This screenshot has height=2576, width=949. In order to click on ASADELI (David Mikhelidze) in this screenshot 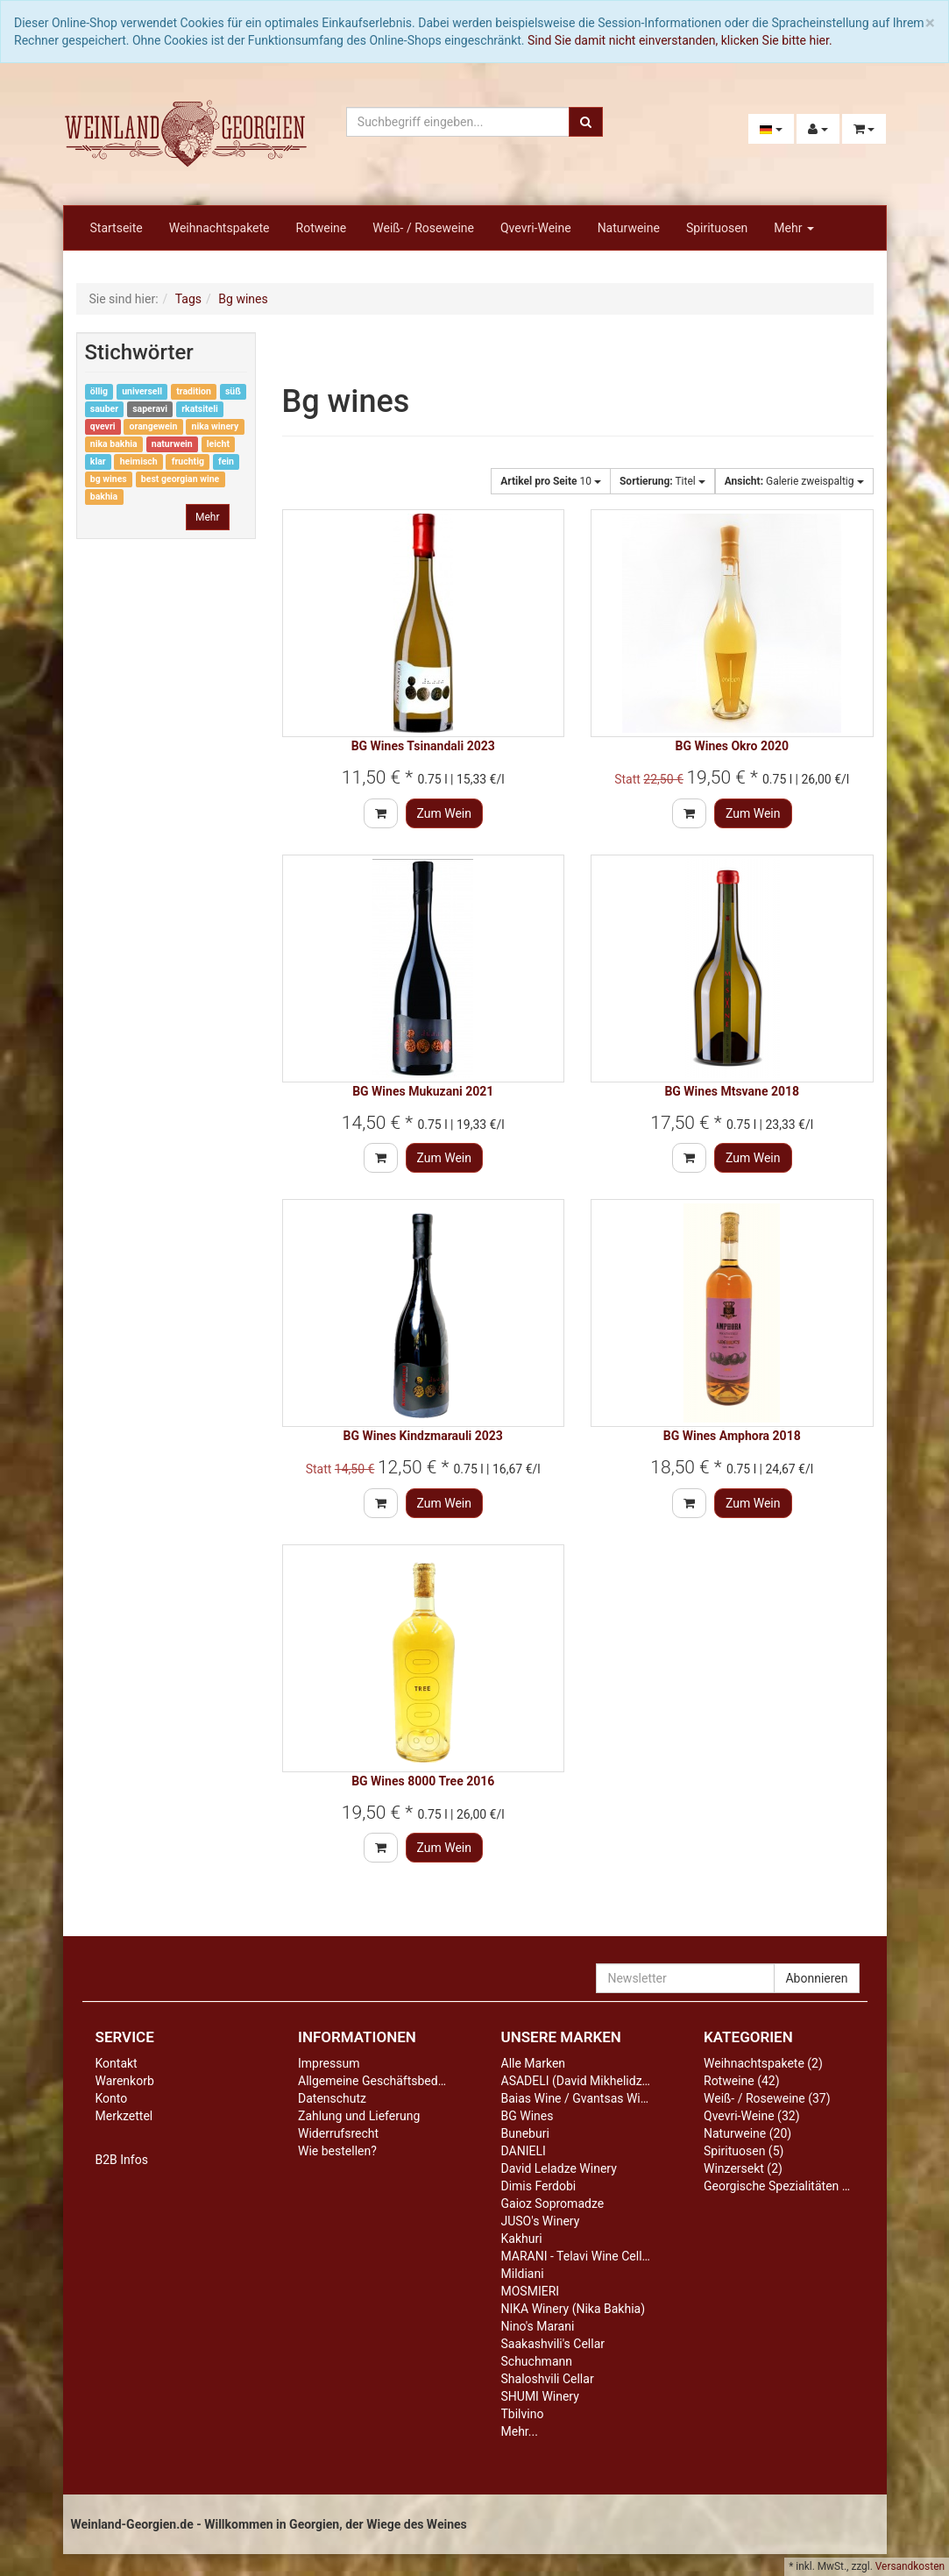, I will do `click(577, 2081)`.